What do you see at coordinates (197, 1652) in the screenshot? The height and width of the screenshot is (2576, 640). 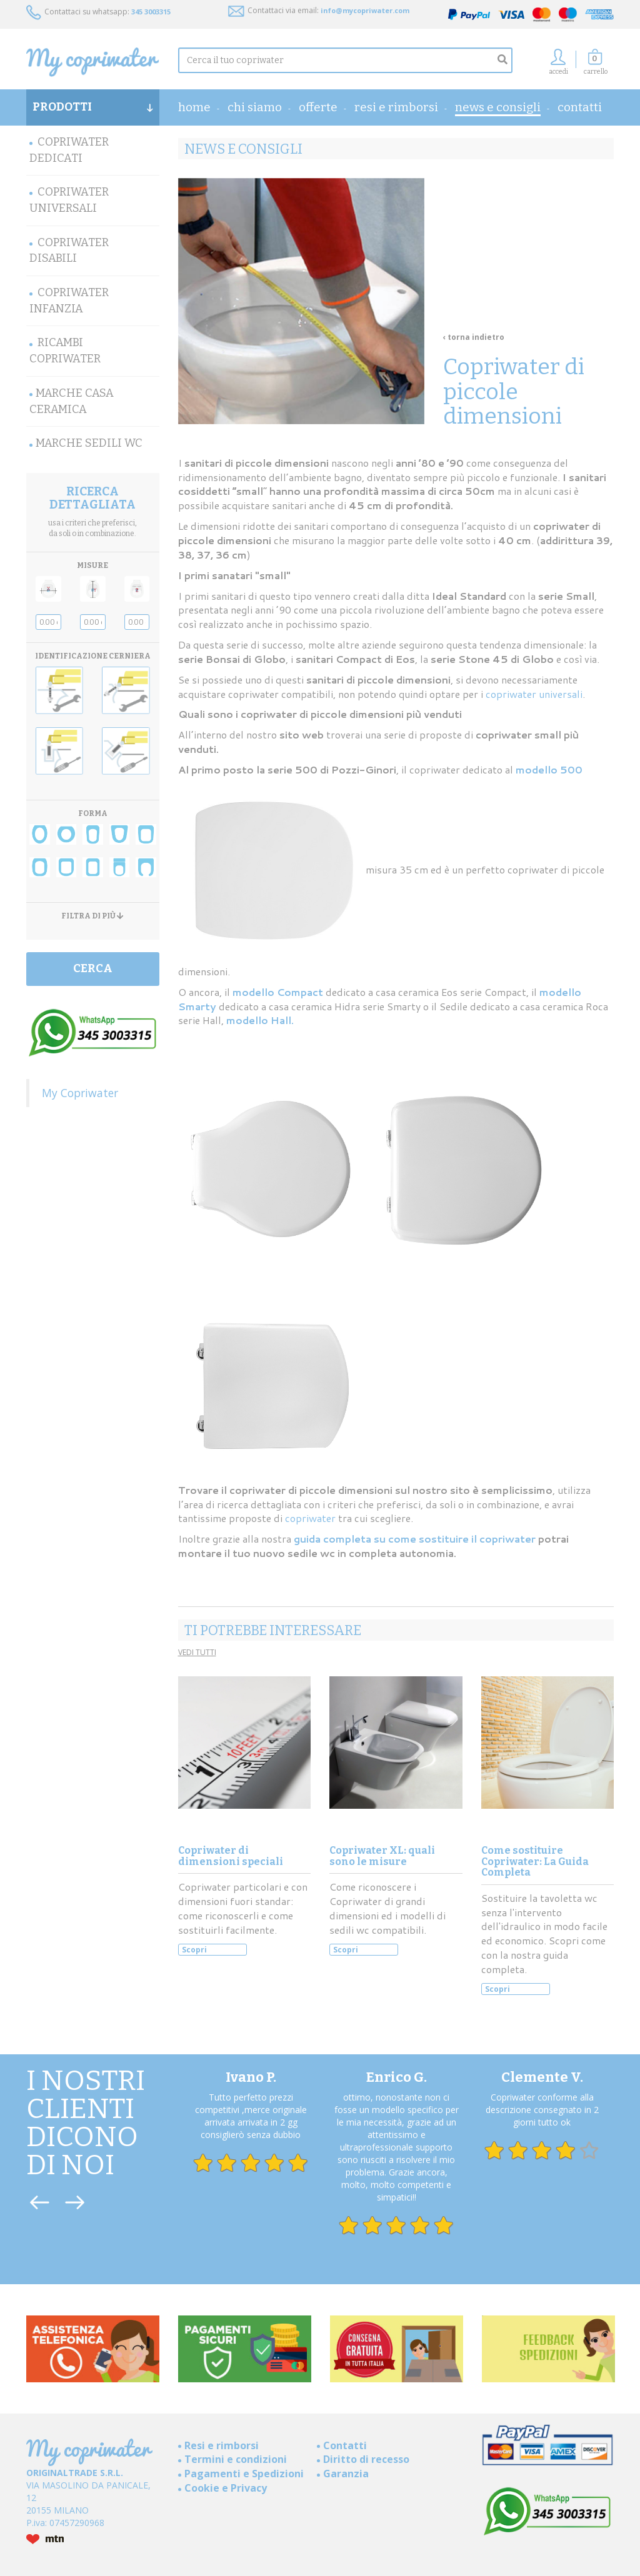 I see `VEDI TUTTI` at bounding box center [197, 1652].